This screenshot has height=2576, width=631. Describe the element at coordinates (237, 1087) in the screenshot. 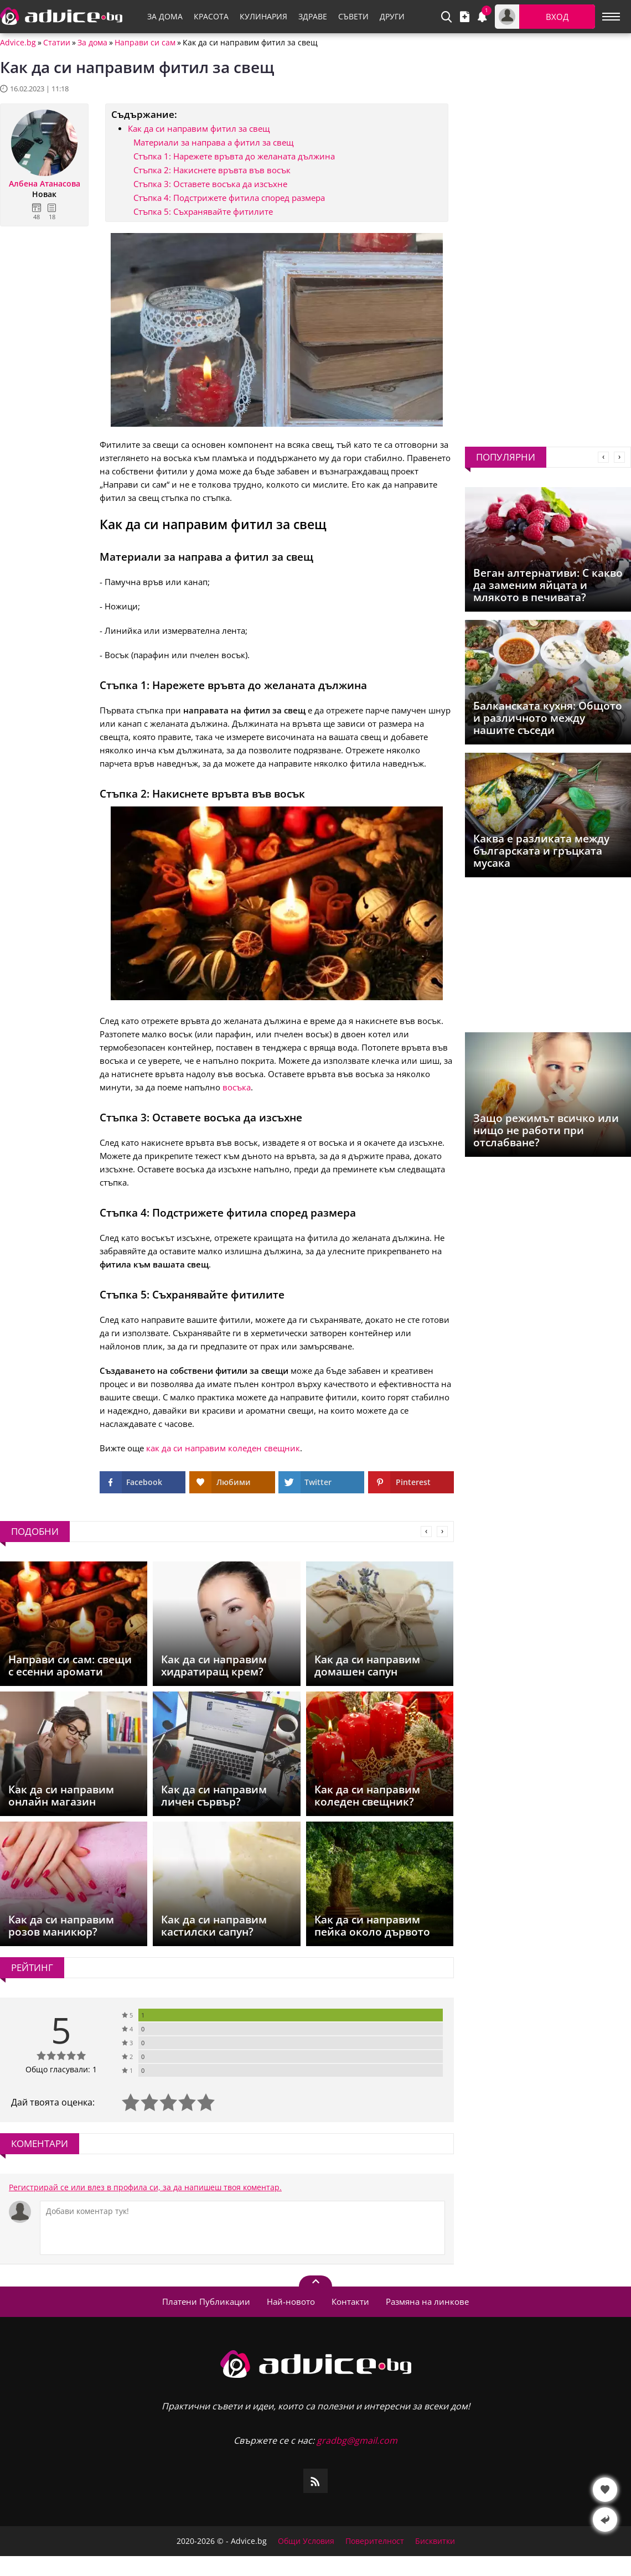

I see `восъка` at that location.